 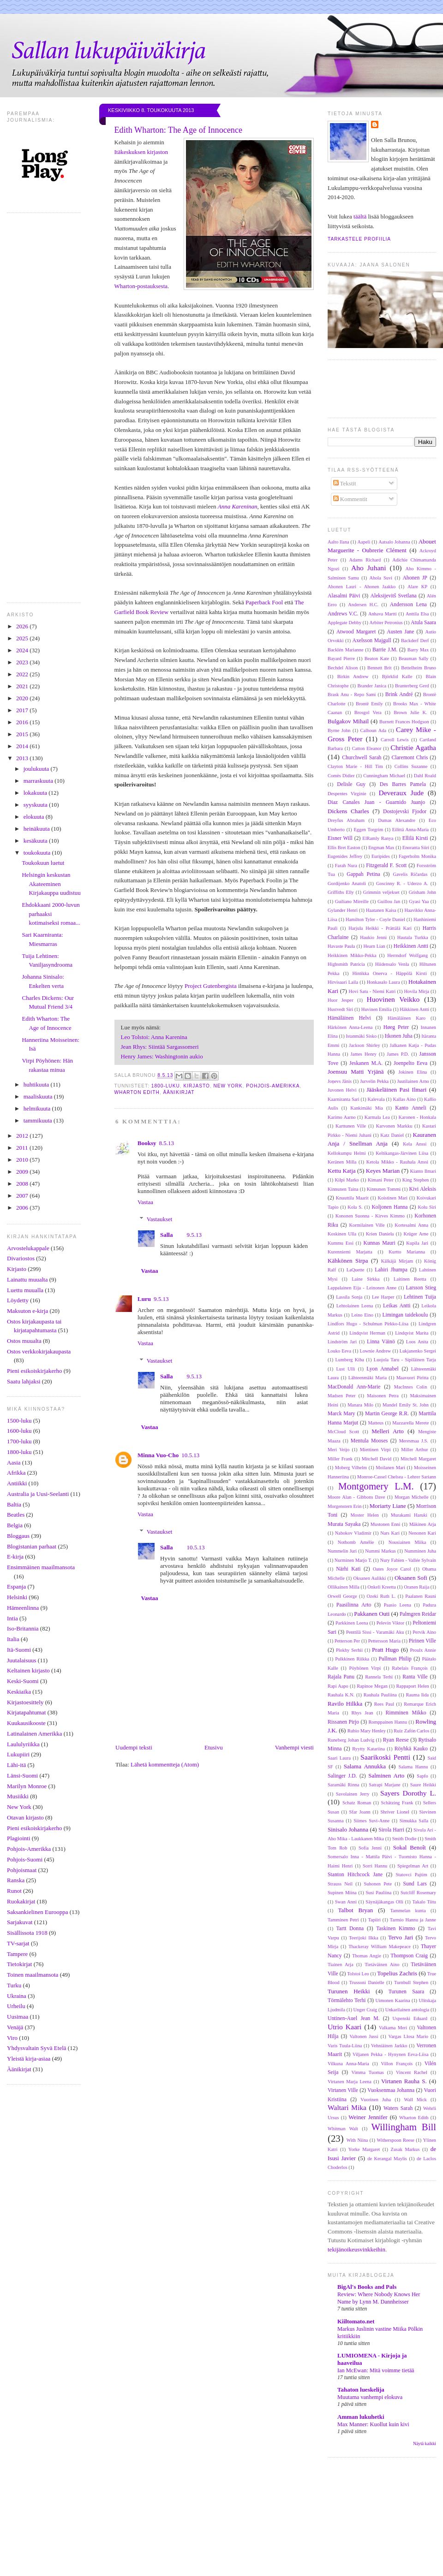 What do you see at coordinates (350, 499) in the screenshot?
I see `Kommentit` at bounding box center [350, 499].